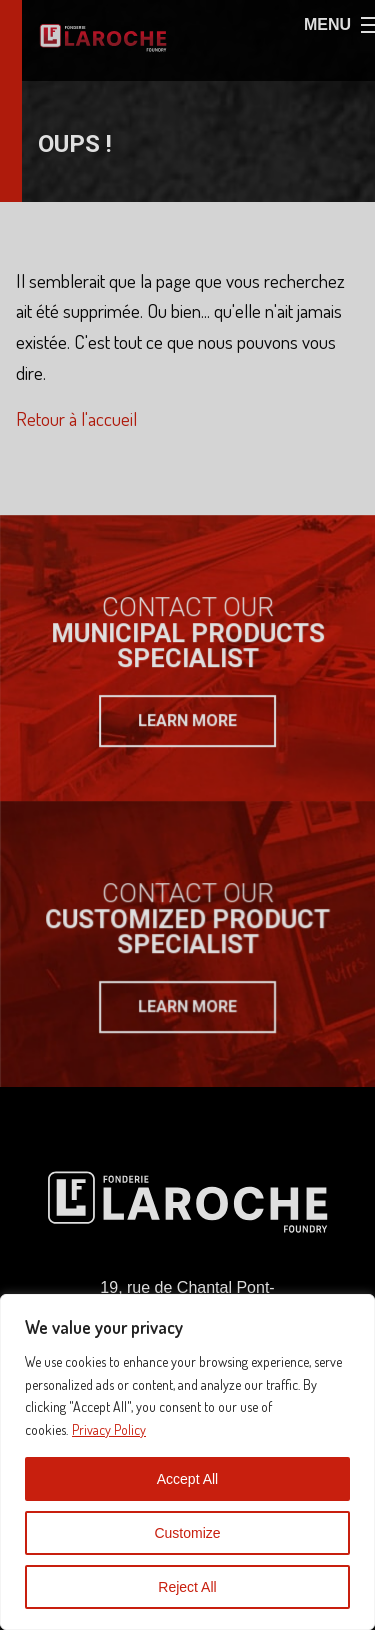 The height and width of the screenshot is (1630, 375). I want to click on Retour à l'accueil, so click(76, 418).